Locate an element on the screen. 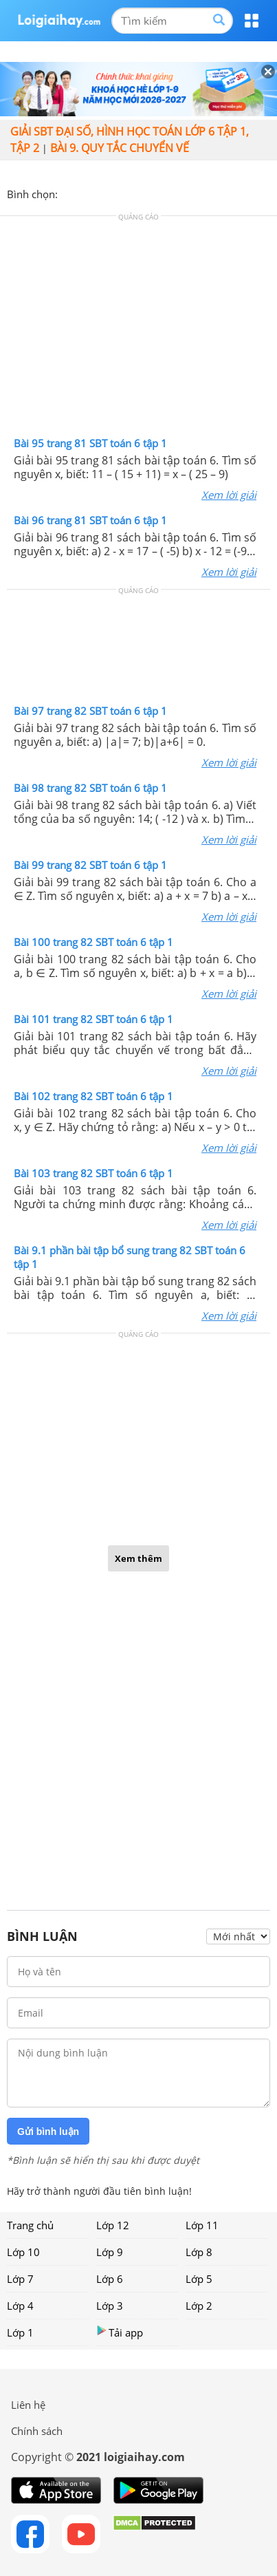 The image size is (277, 2576). Lớp 12 is located at coordinates (112, 2225).